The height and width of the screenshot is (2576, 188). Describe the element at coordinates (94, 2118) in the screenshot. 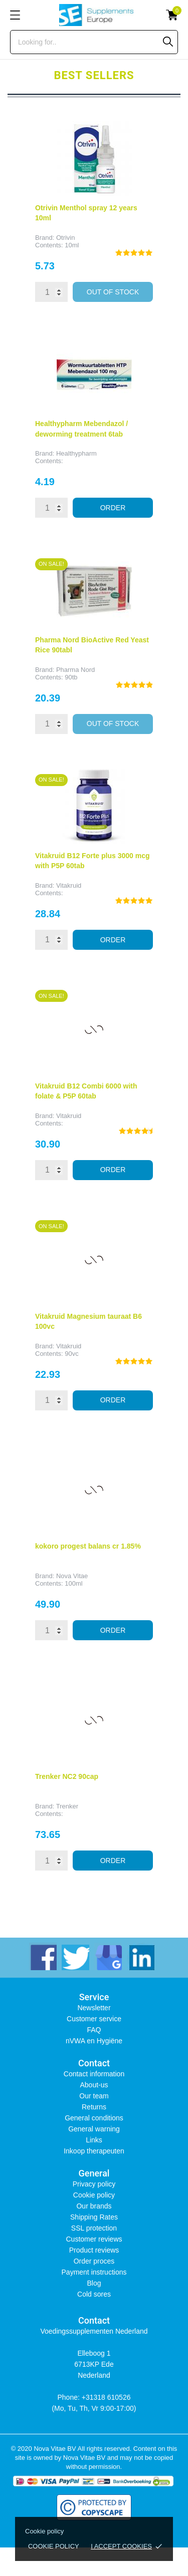

I see `General conditions` at that location.